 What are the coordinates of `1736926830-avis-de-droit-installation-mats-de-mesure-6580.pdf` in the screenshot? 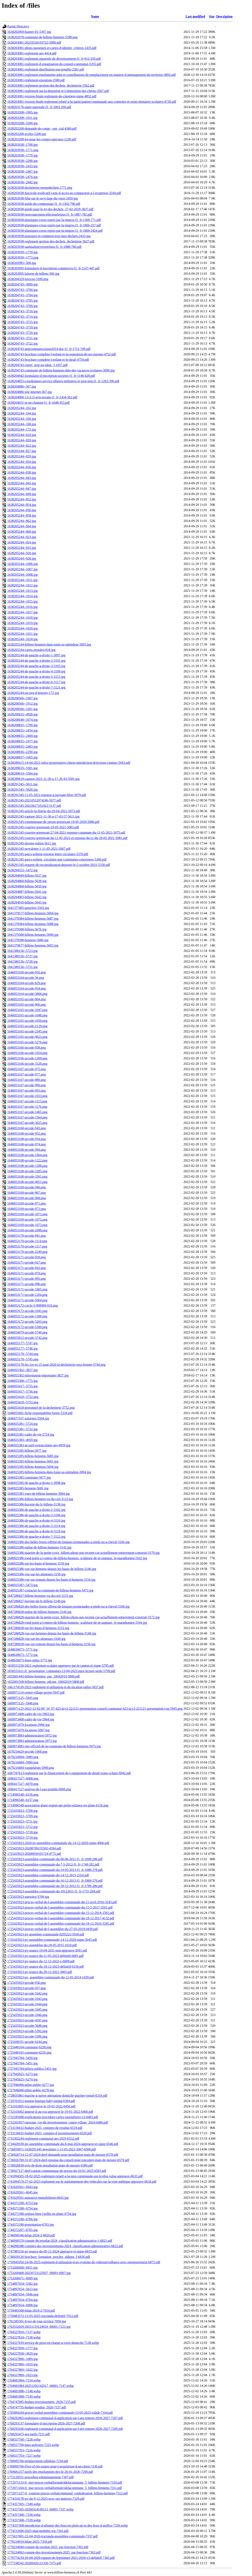 It's located at (50, 2165).